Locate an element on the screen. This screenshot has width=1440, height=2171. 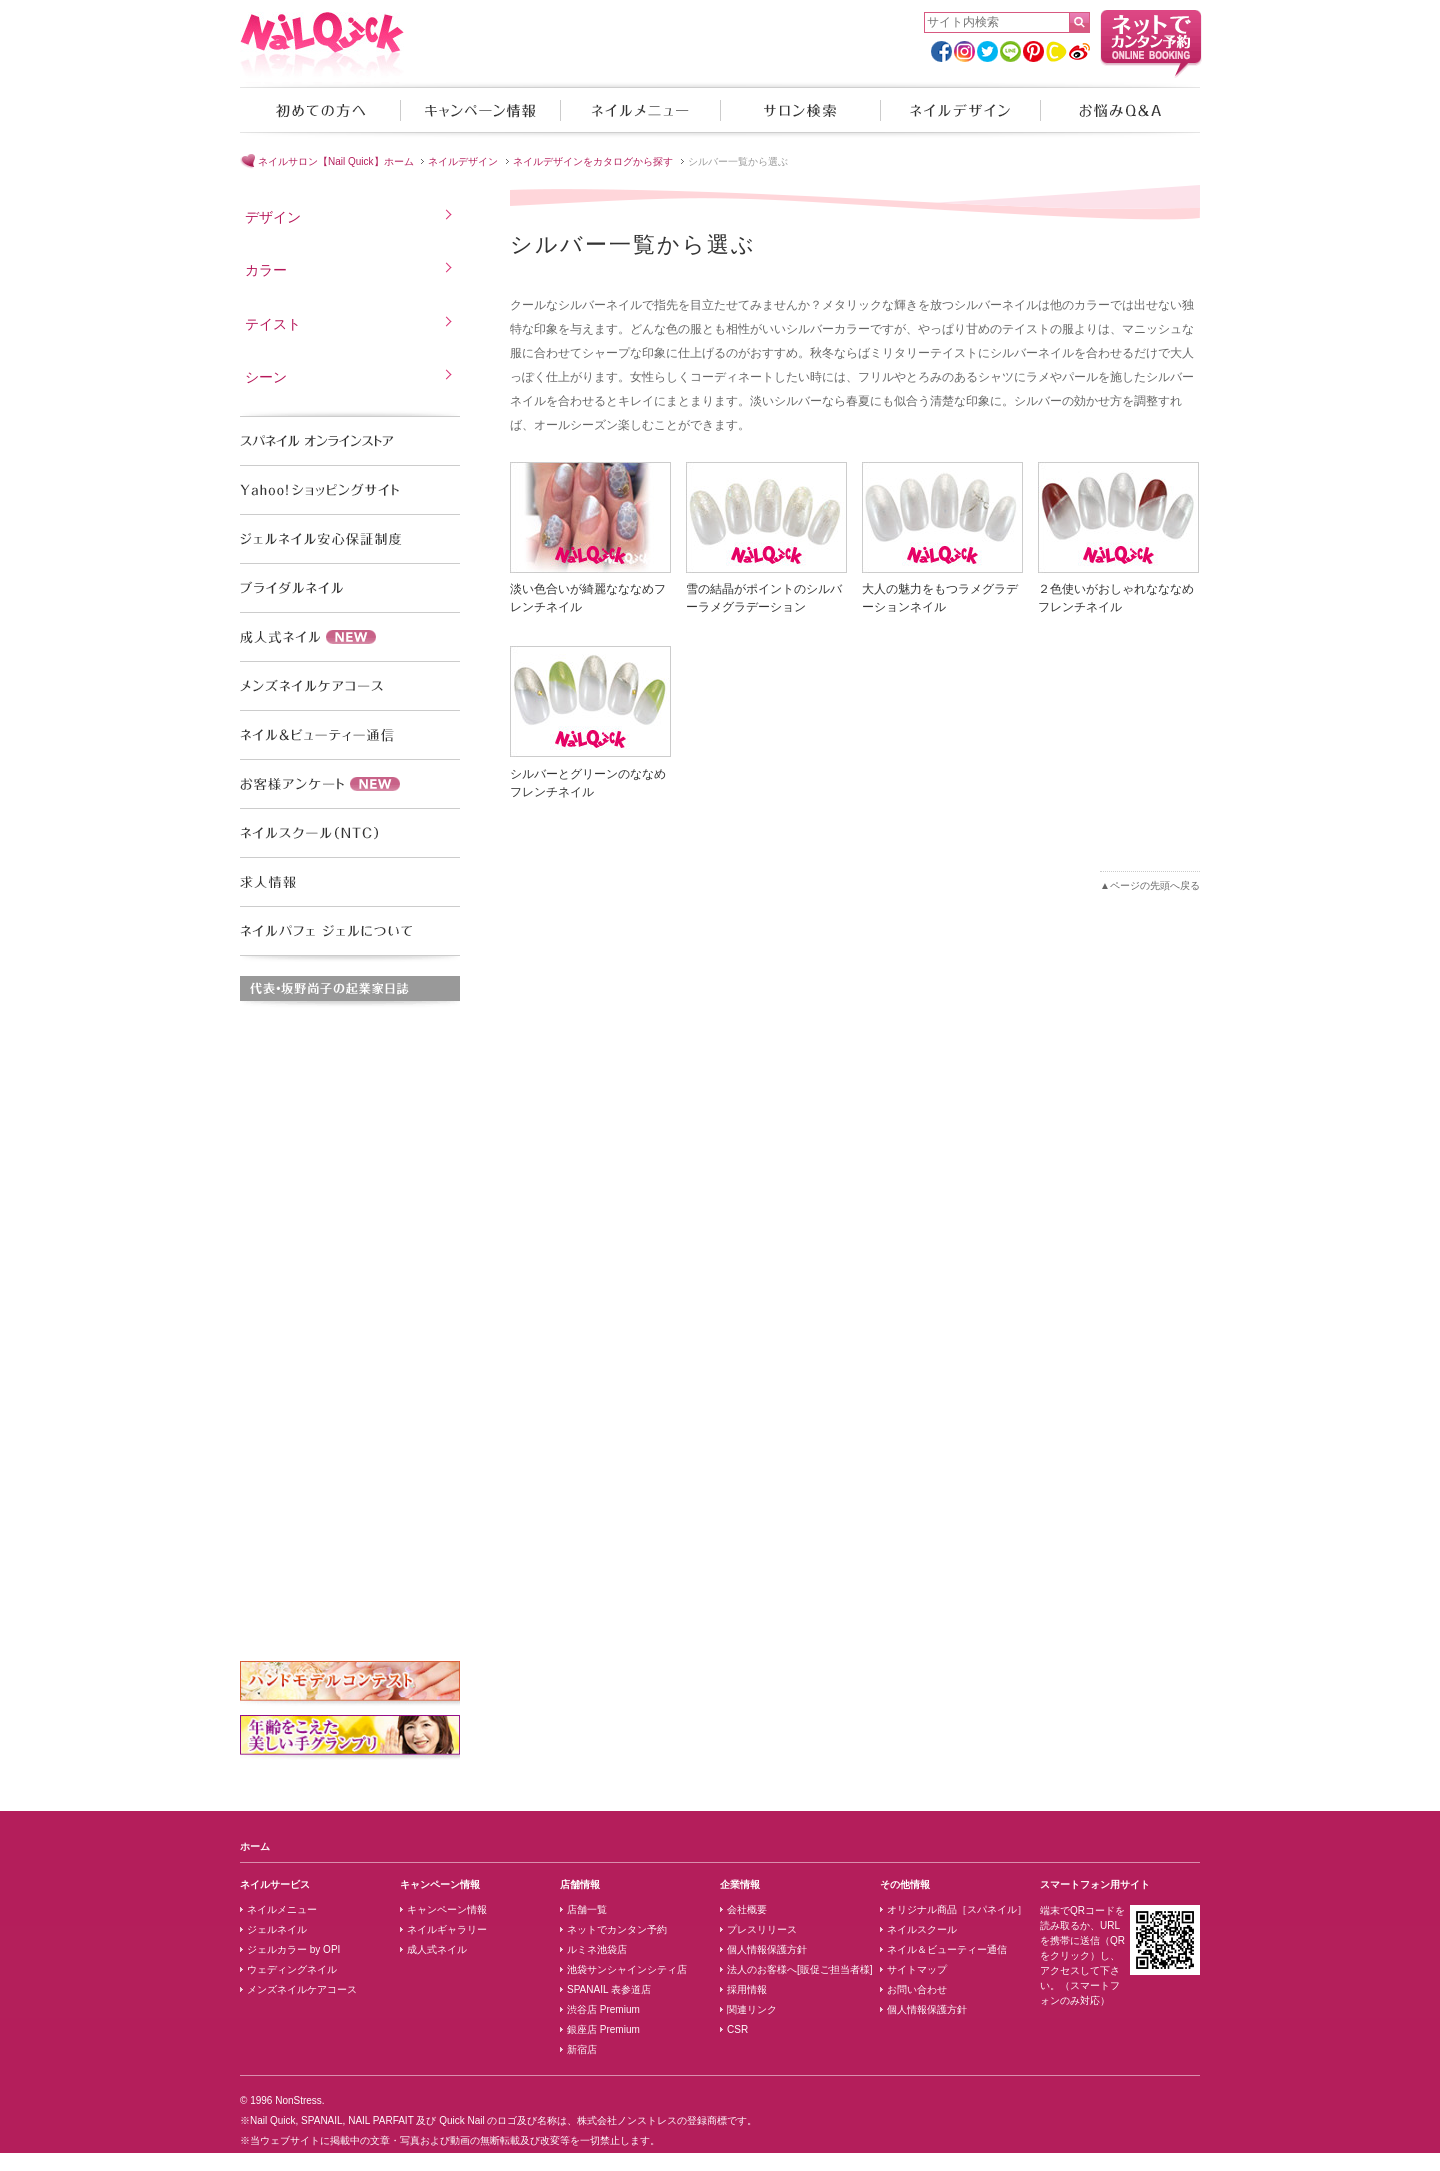
お問い合わせ is located at coordinates (917, 1989).